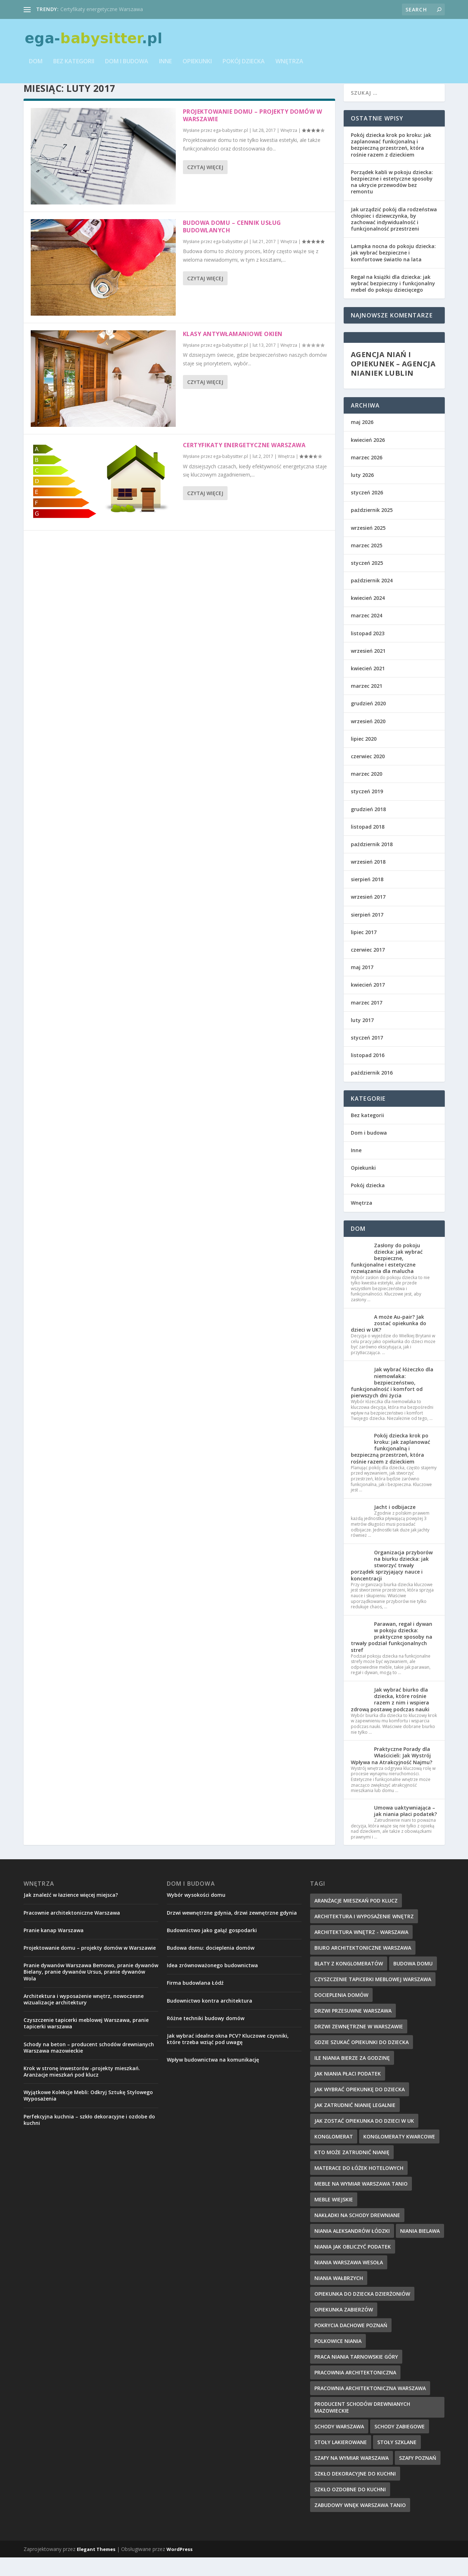  I want to click on sierpień 2017, so click(367, 933).